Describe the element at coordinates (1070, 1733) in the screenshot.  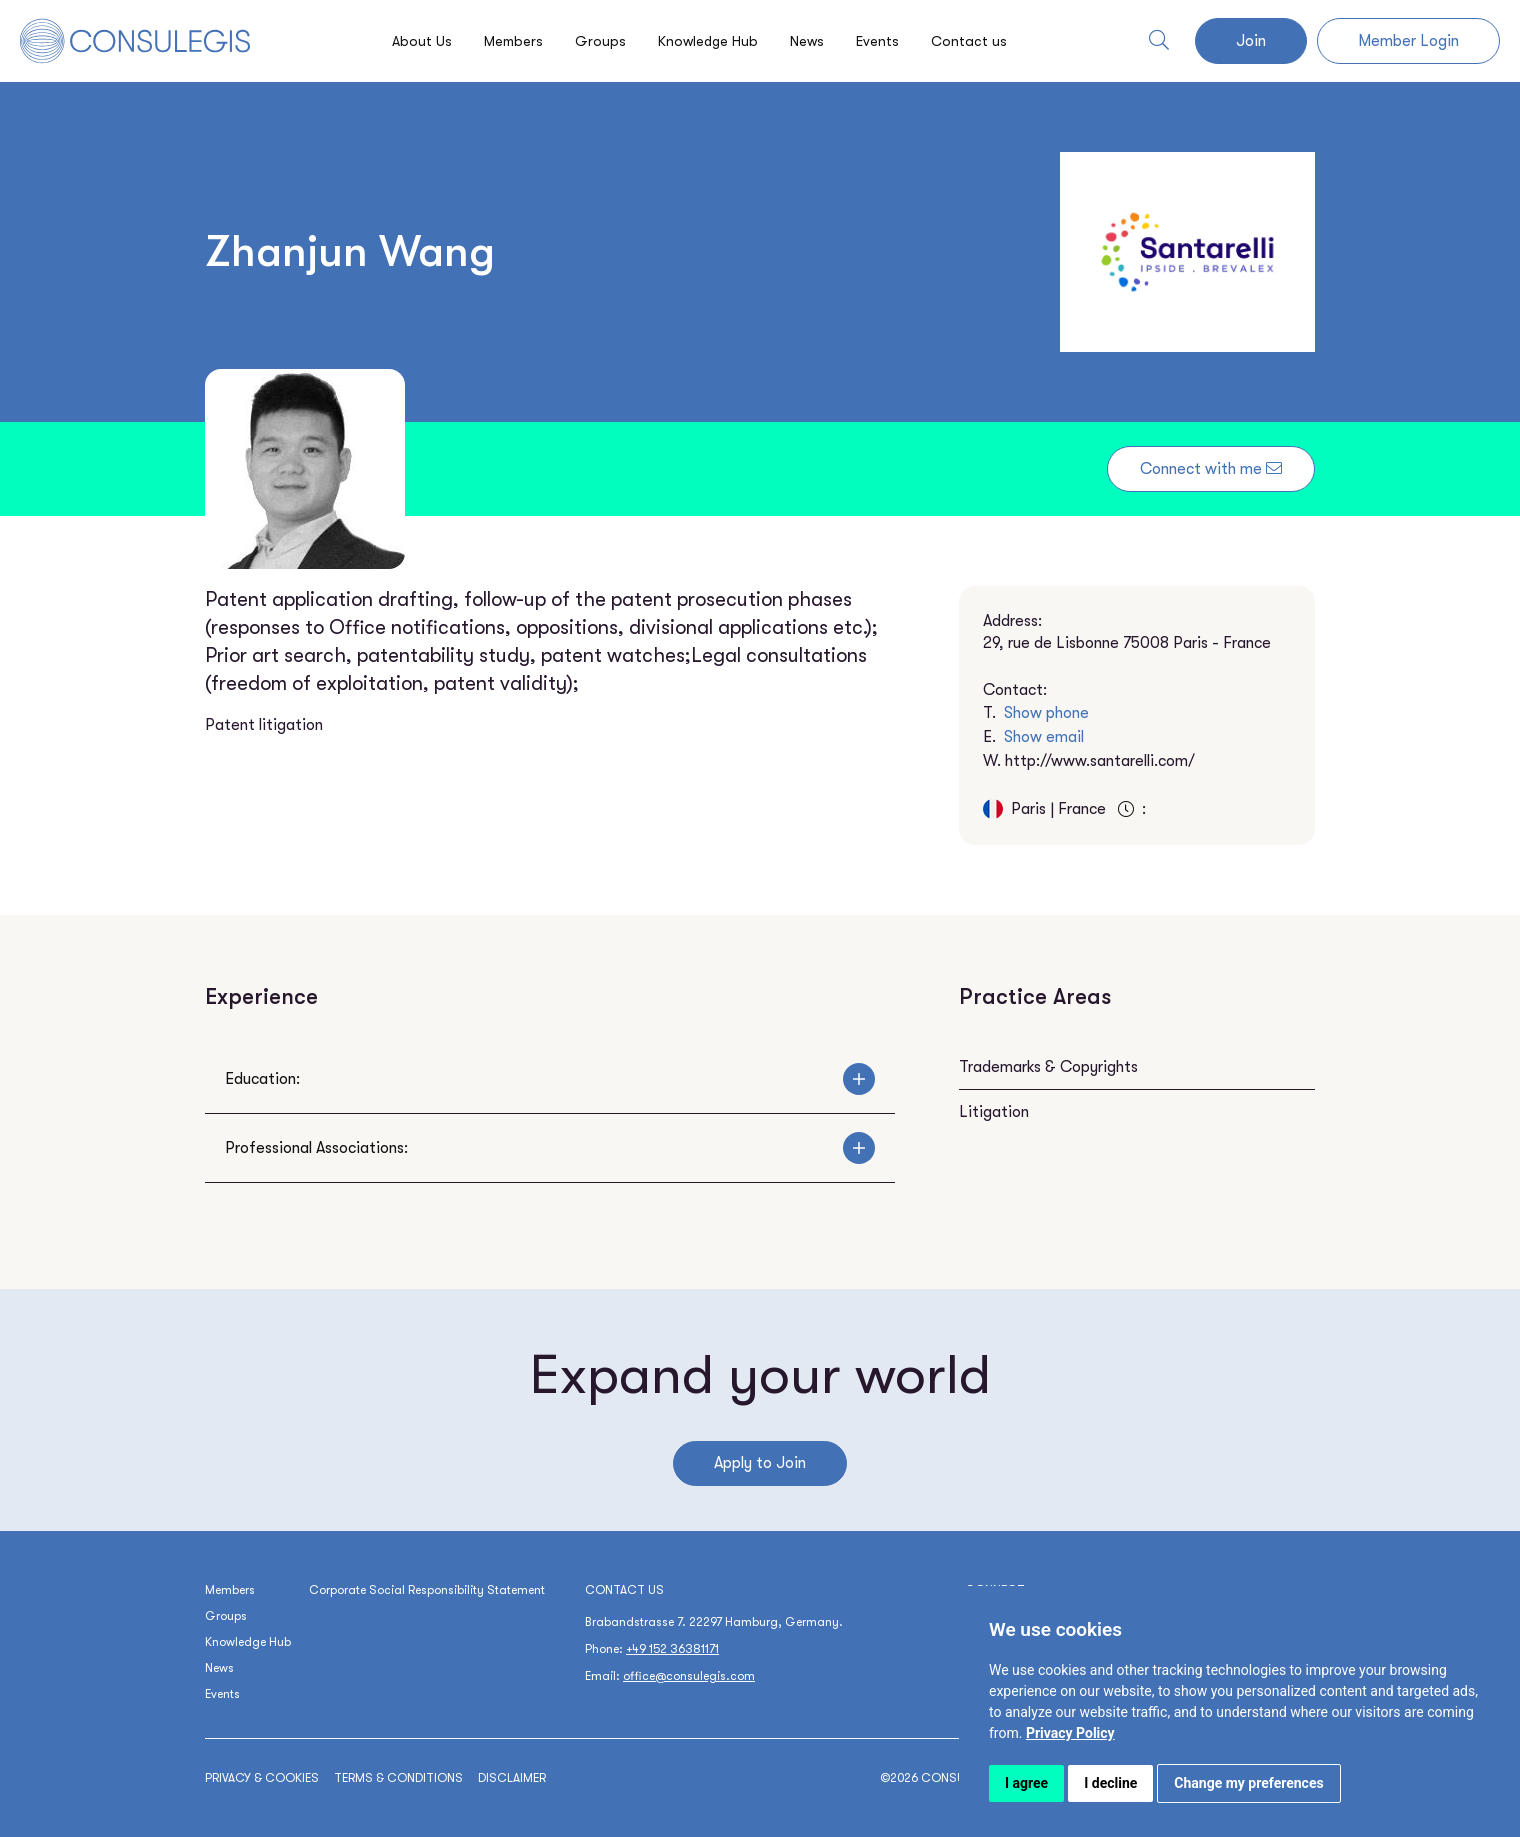
I see `[link]` at that location.